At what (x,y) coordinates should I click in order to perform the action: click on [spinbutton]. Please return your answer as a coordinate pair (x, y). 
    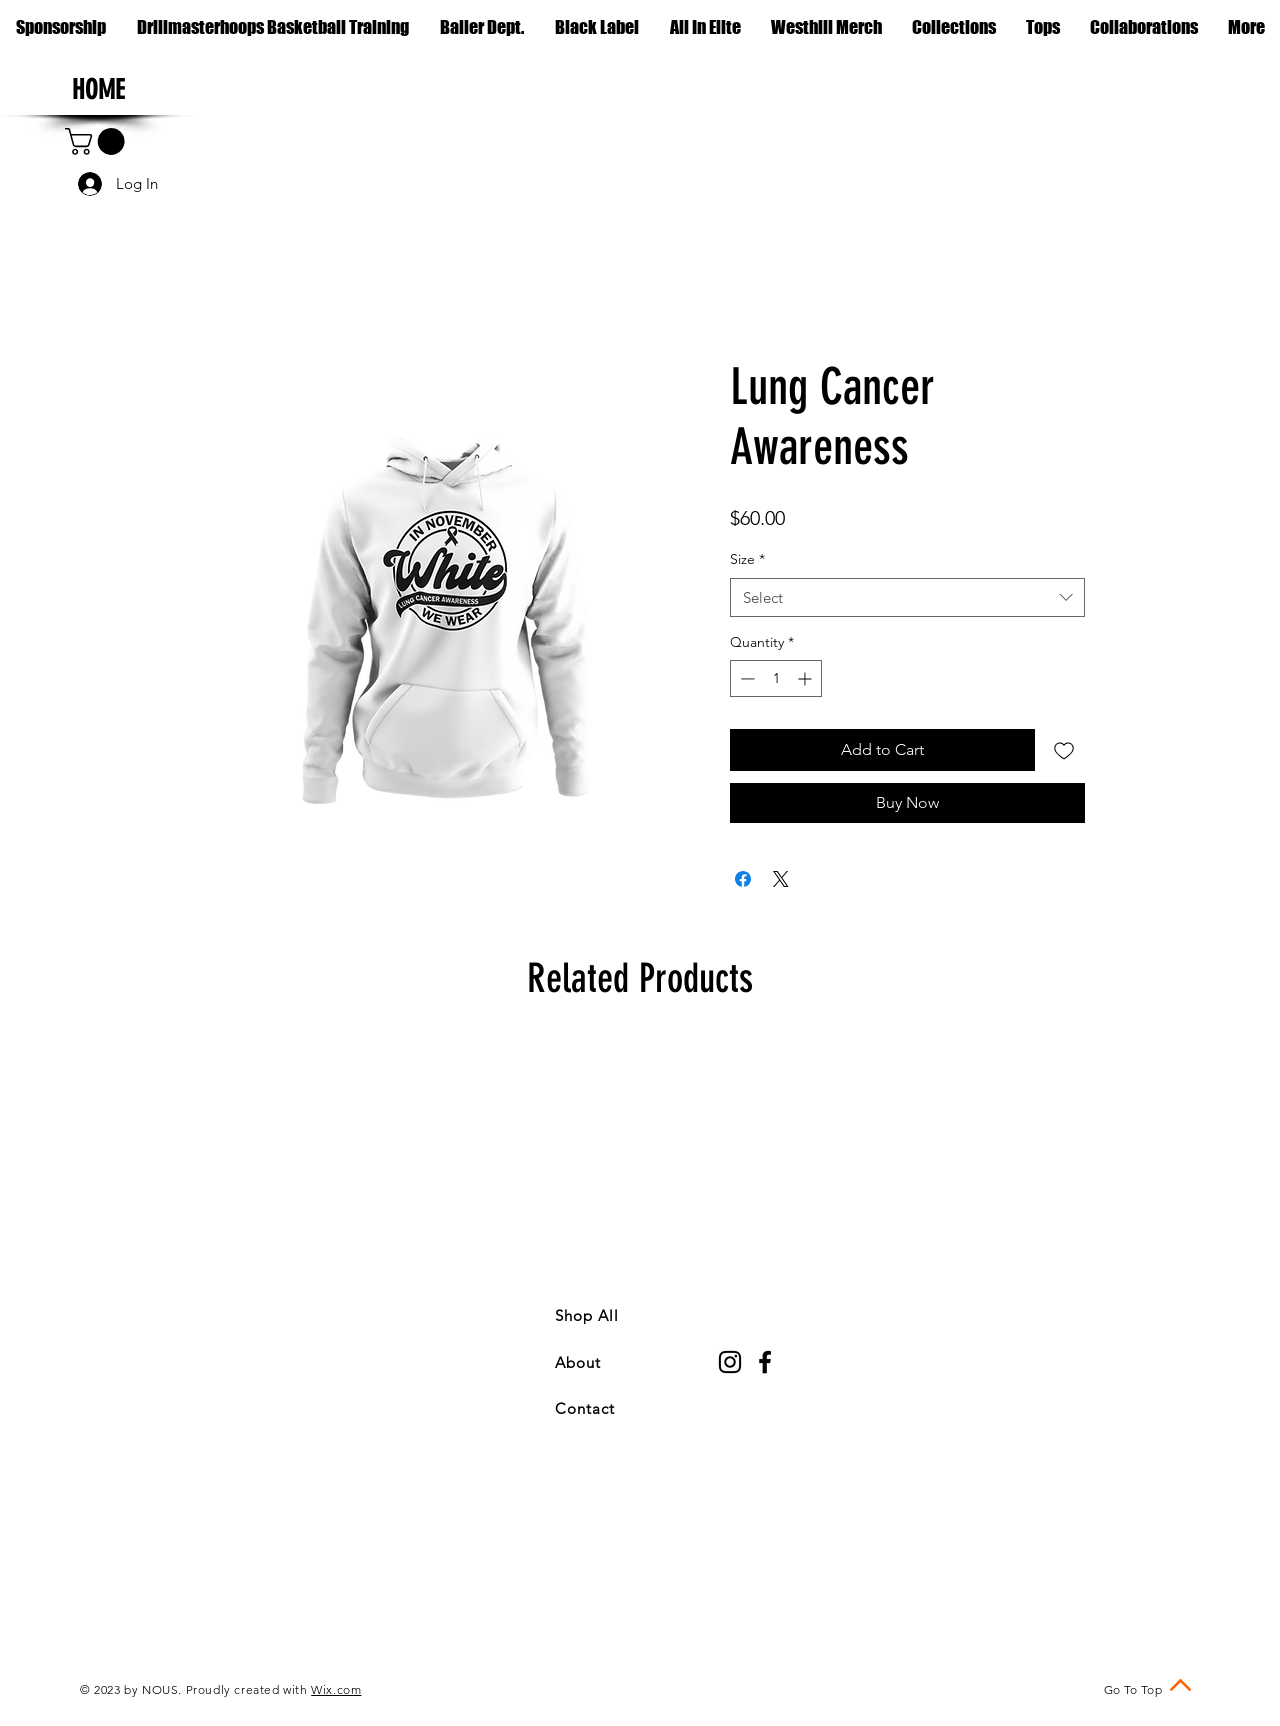
    Looking at the image, I should click on (776, 678).